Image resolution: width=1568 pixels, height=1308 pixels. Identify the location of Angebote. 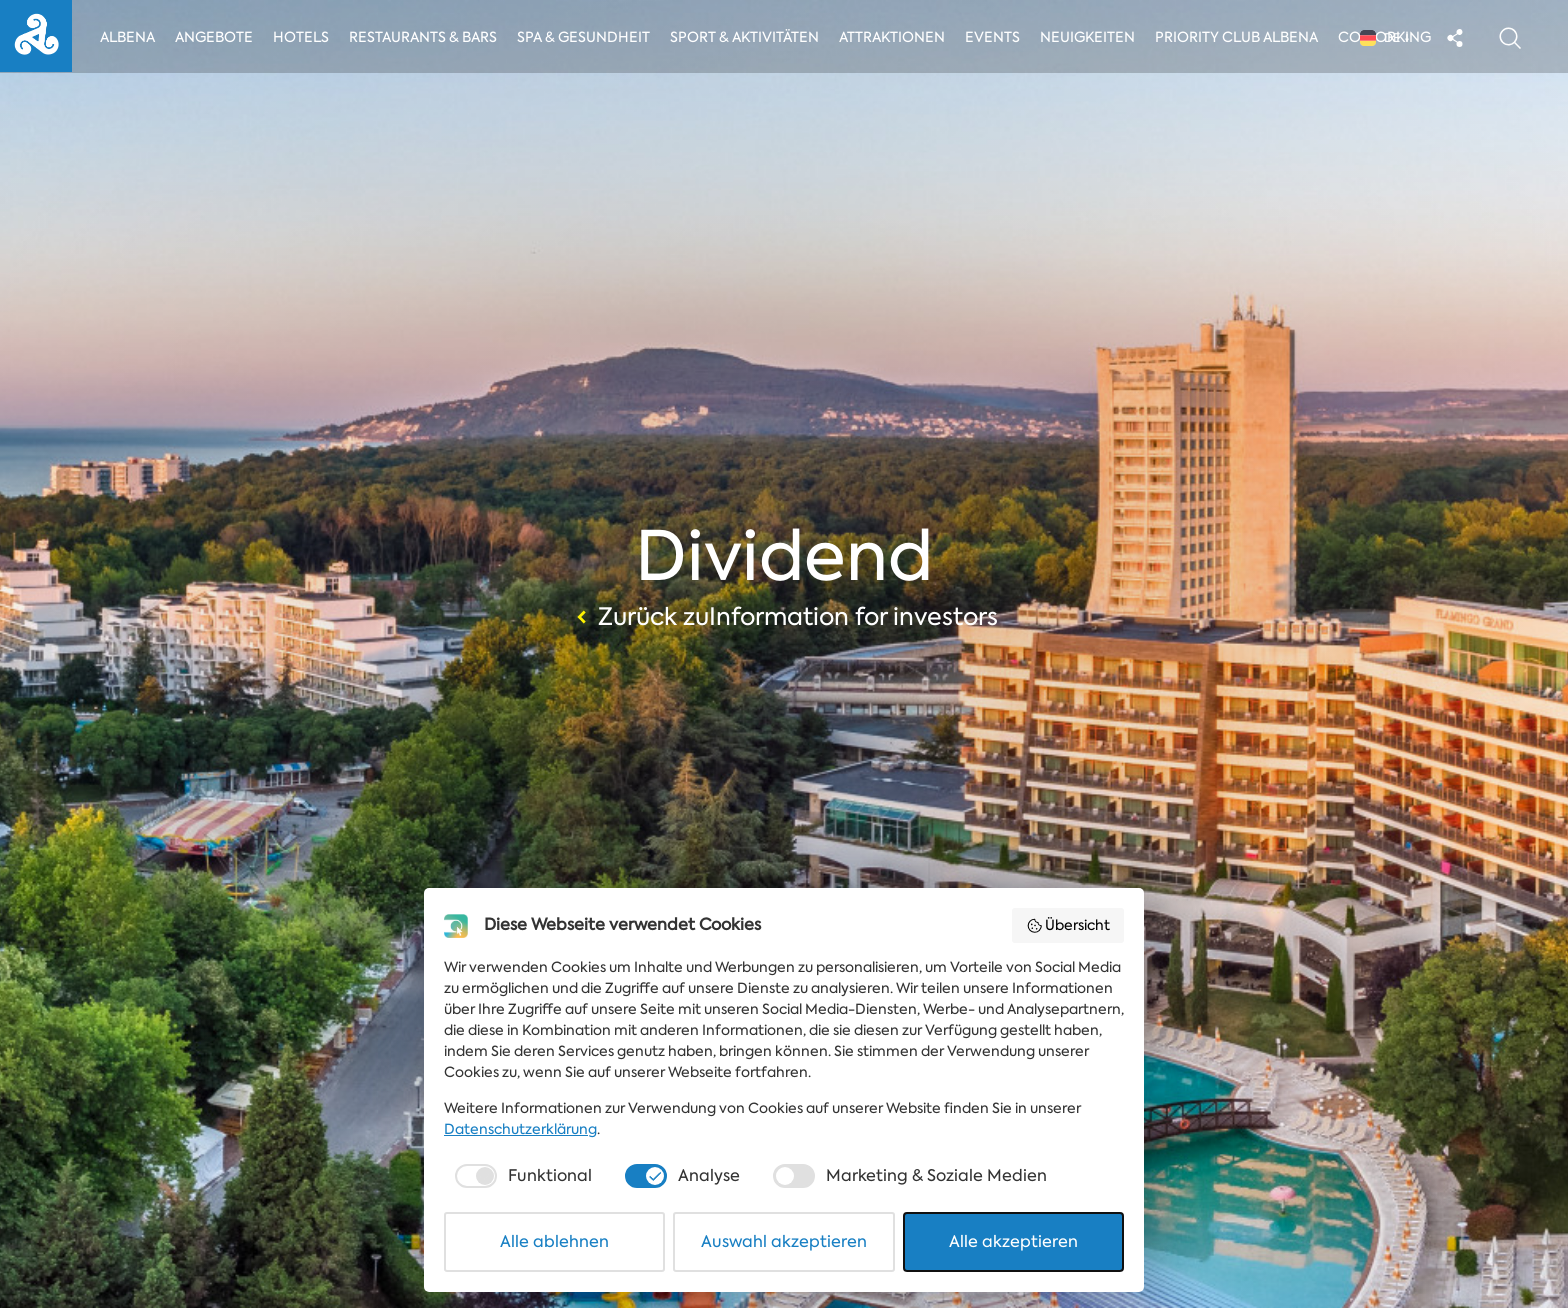
(215, 37).